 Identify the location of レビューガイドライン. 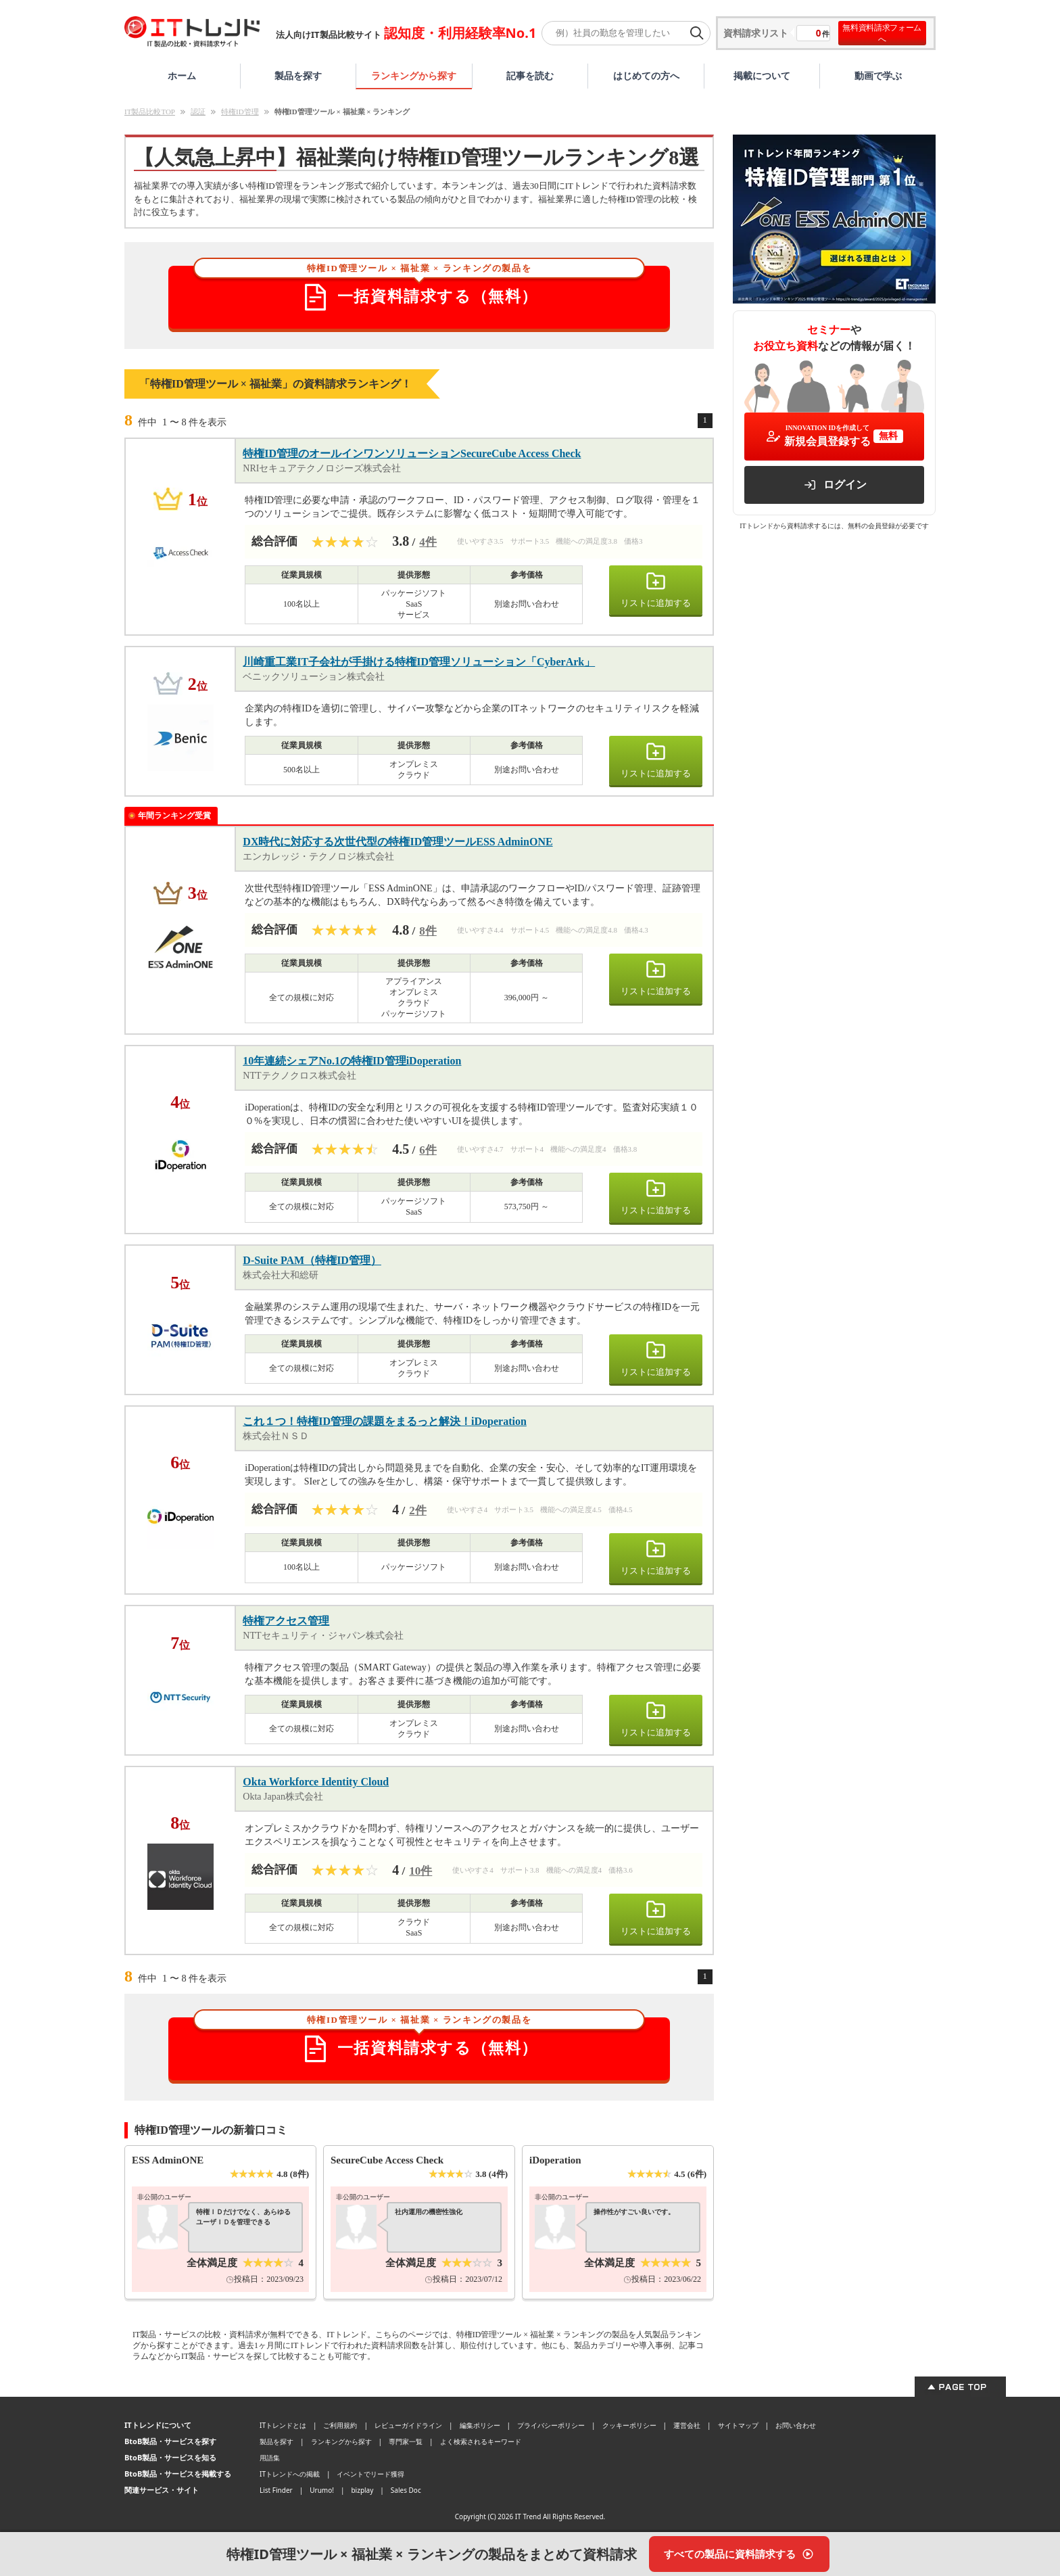
(408, 2425).